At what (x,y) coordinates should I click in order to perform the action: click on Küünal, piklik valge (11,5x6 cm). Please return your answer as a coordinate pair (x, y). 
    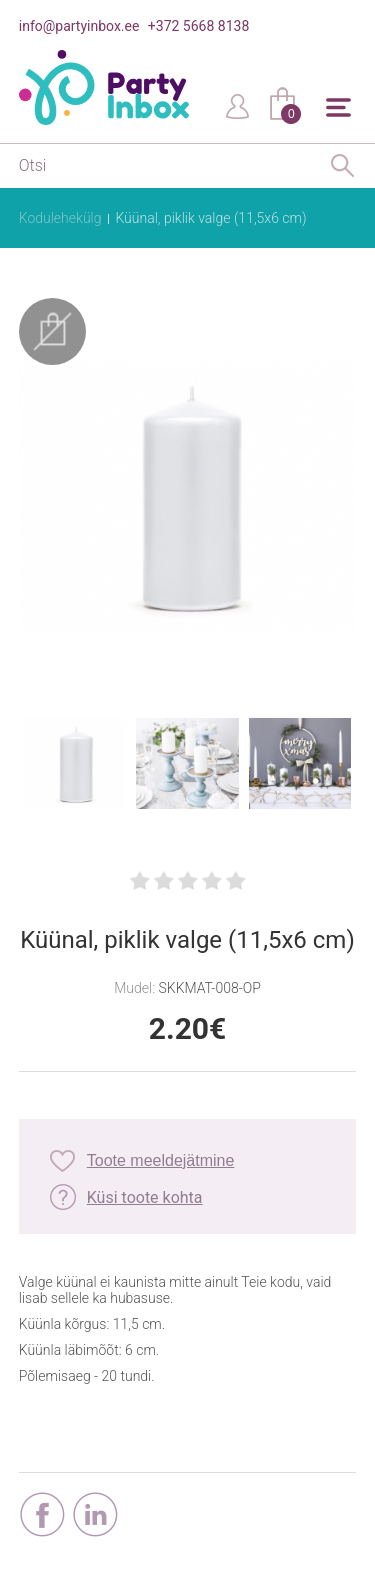
    Looking at the image, I should click on (210, 218).